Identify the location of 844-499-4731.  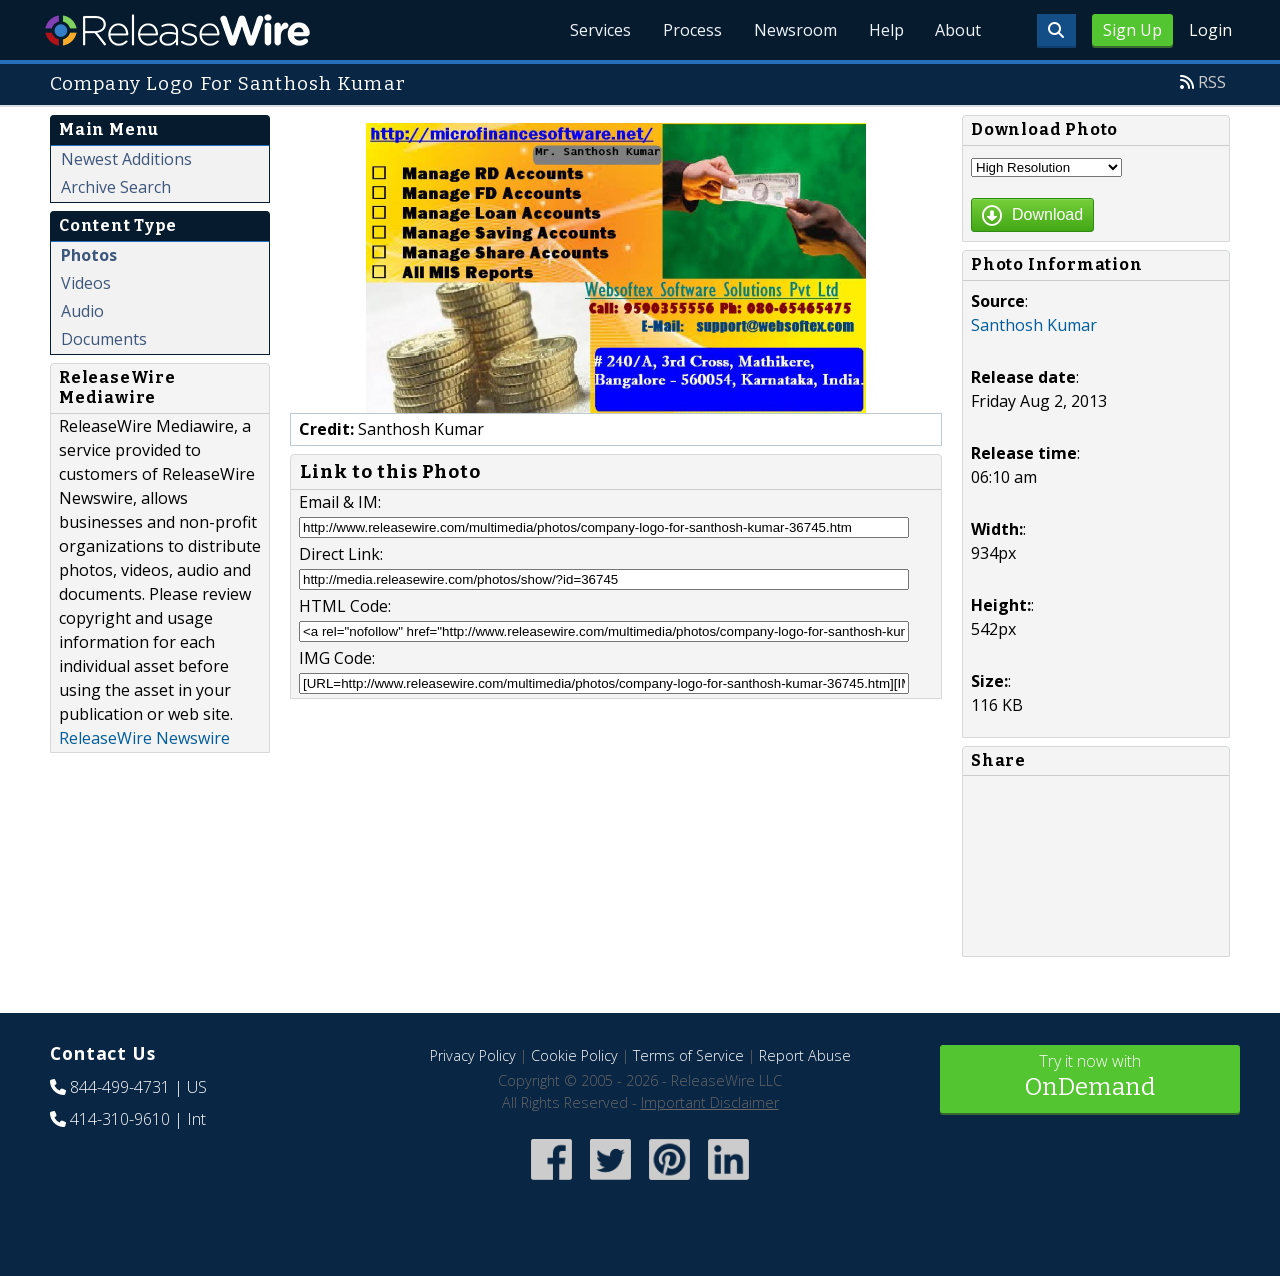
(120, 1087).